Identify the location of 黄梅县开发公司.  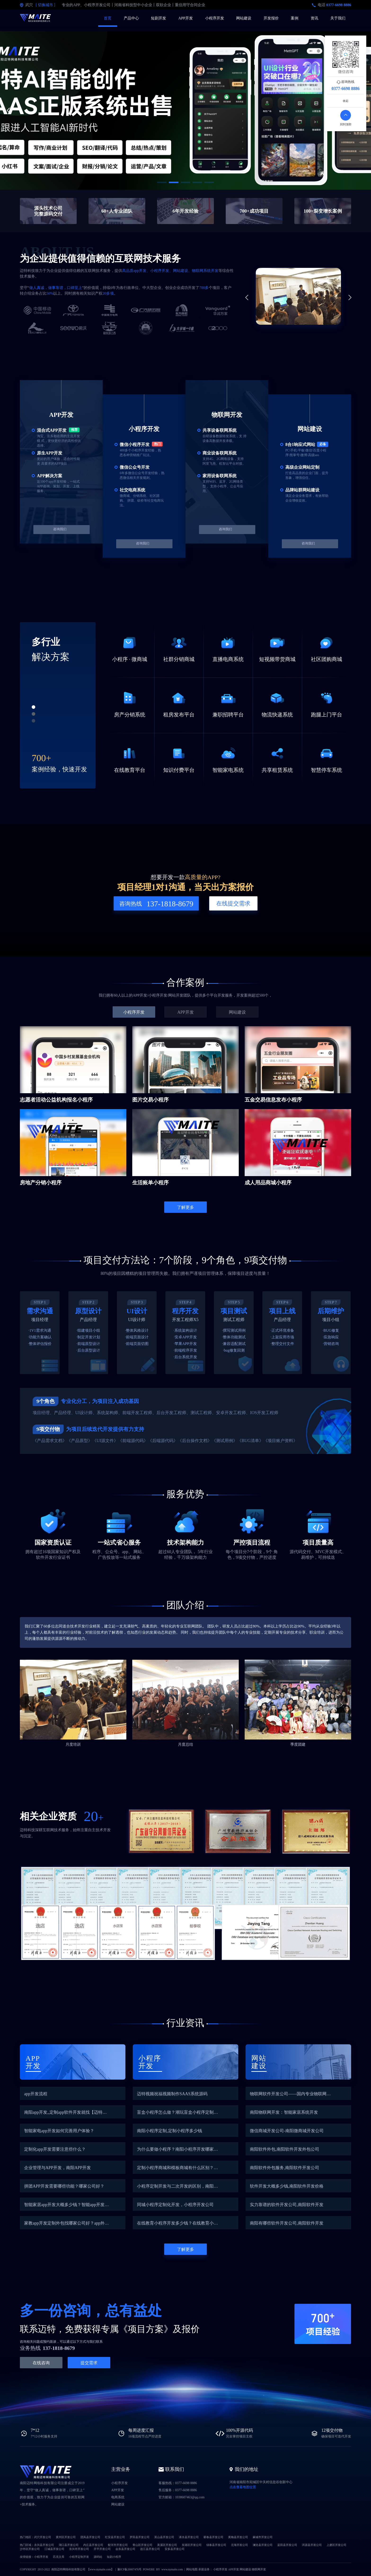
(238, 2537).